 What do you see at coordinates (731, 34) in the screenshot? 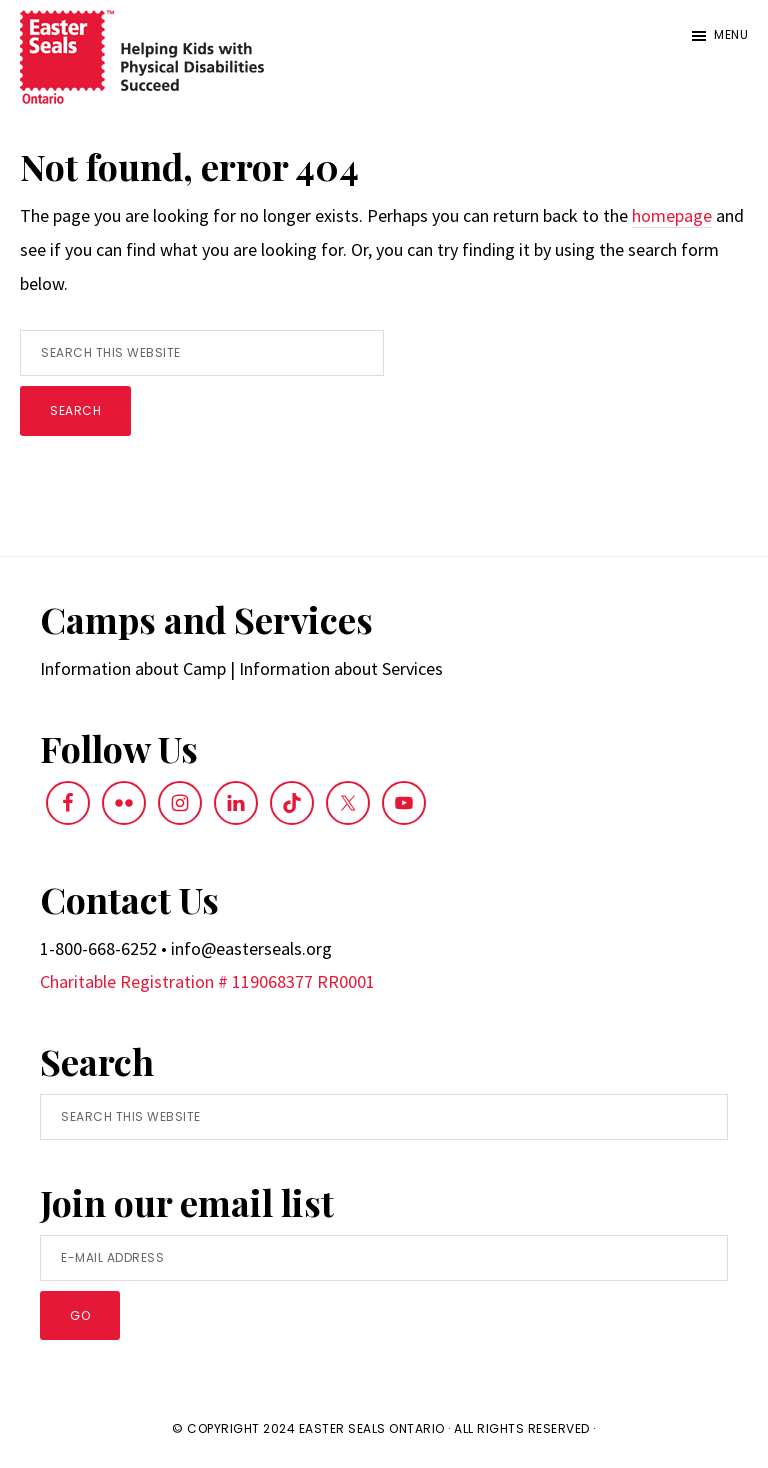
I see `Menu` at bounding box center [731, 34].